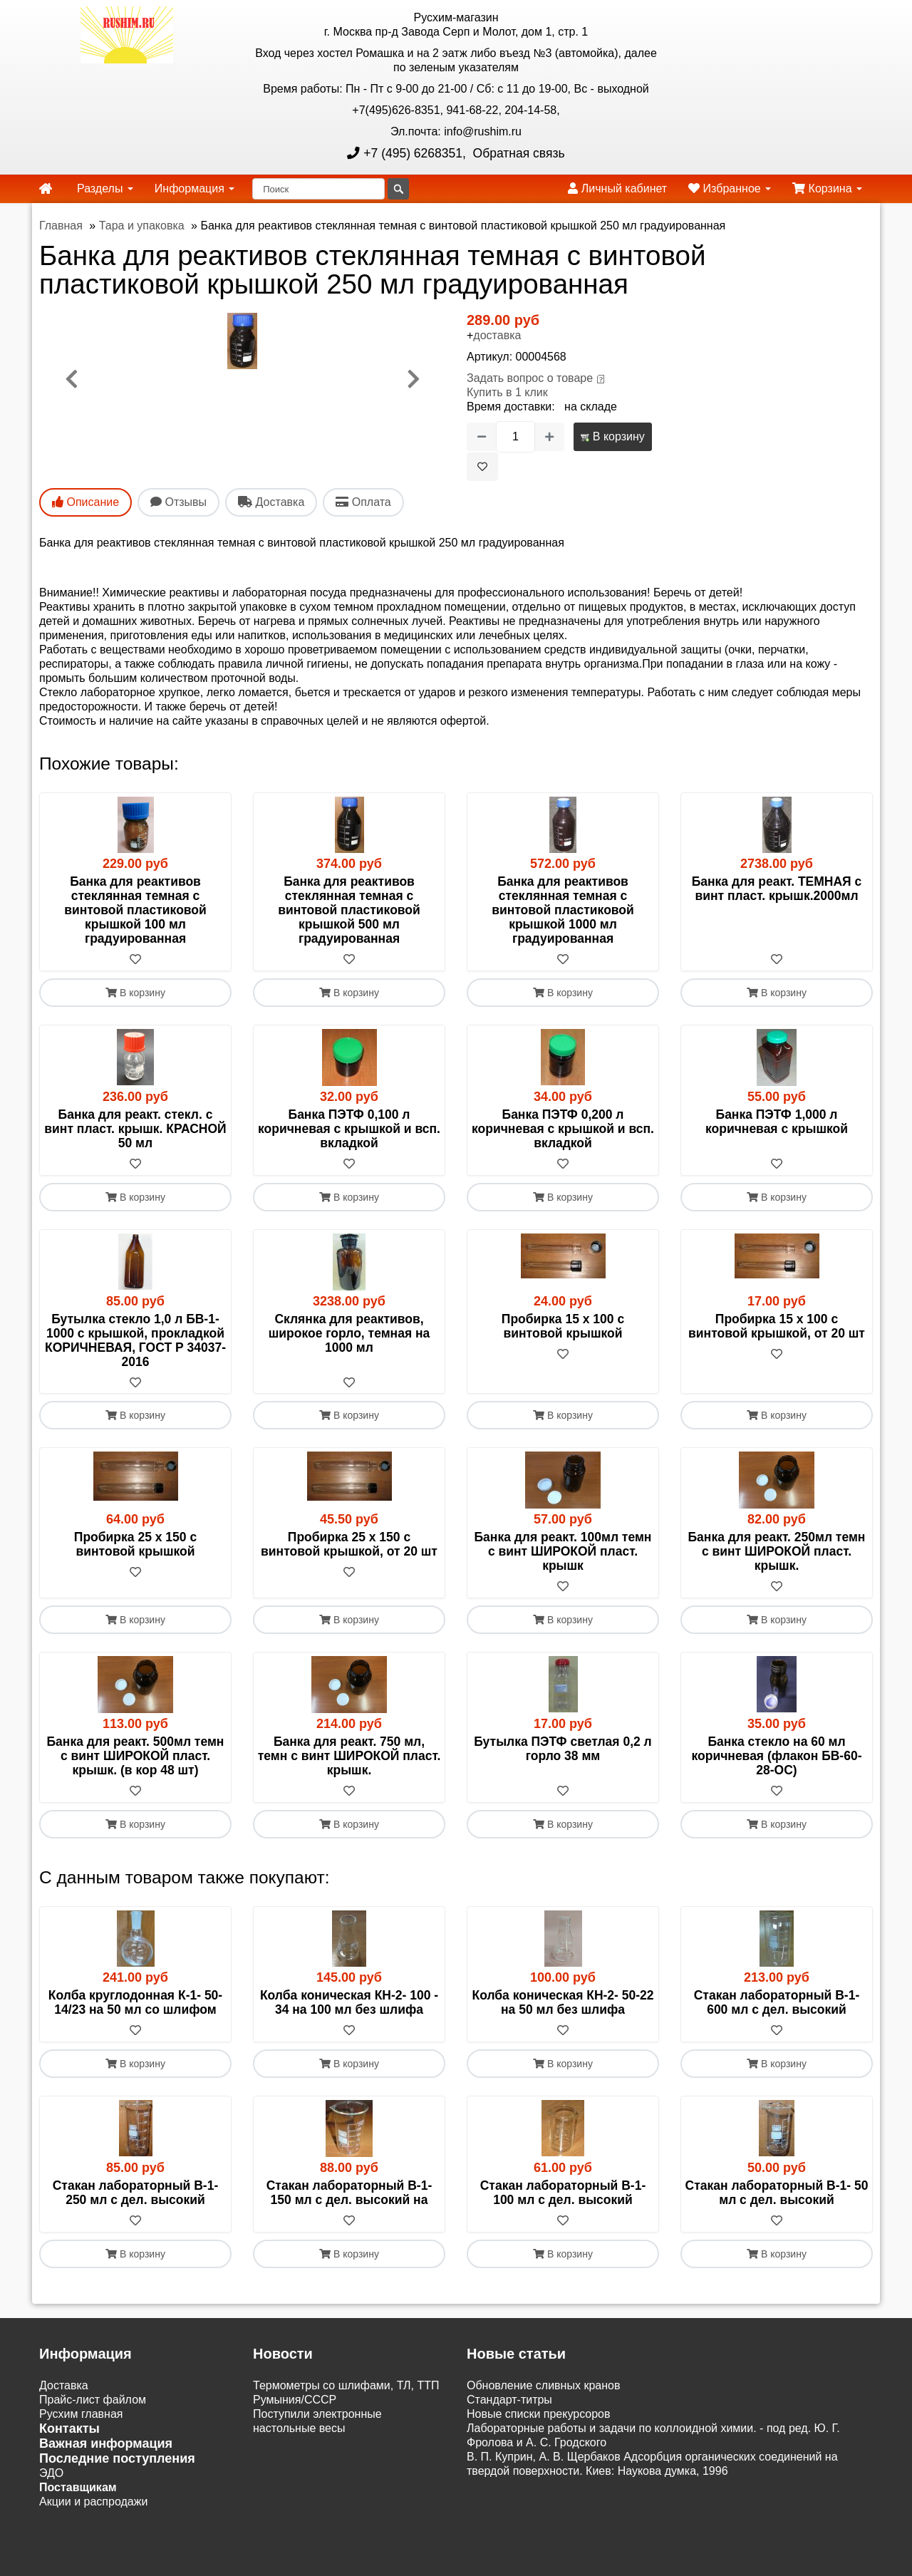  Describe the element at coordinates (507, 392) in the screenshot. I see `Купить в 1 клик` at that location.